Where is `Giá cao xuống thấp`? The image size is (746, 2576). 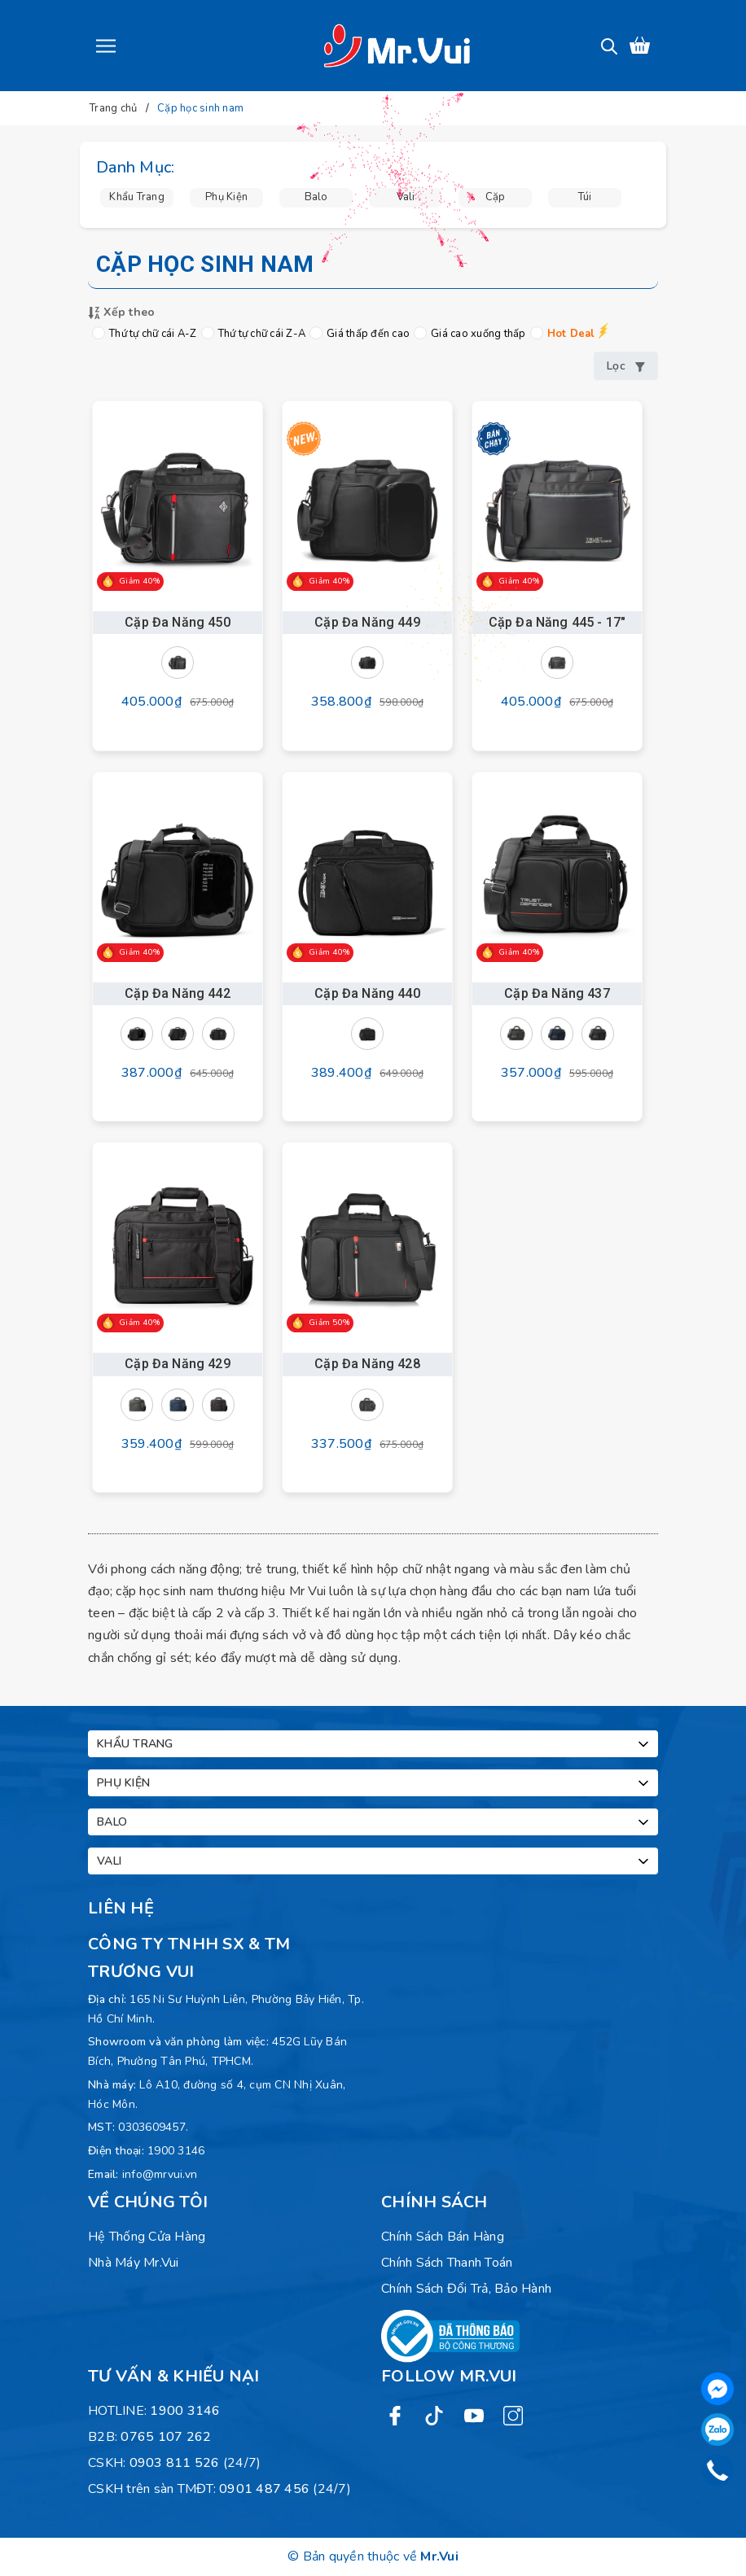 Giá cao xuống thấp is located at coordinates (470, 333).